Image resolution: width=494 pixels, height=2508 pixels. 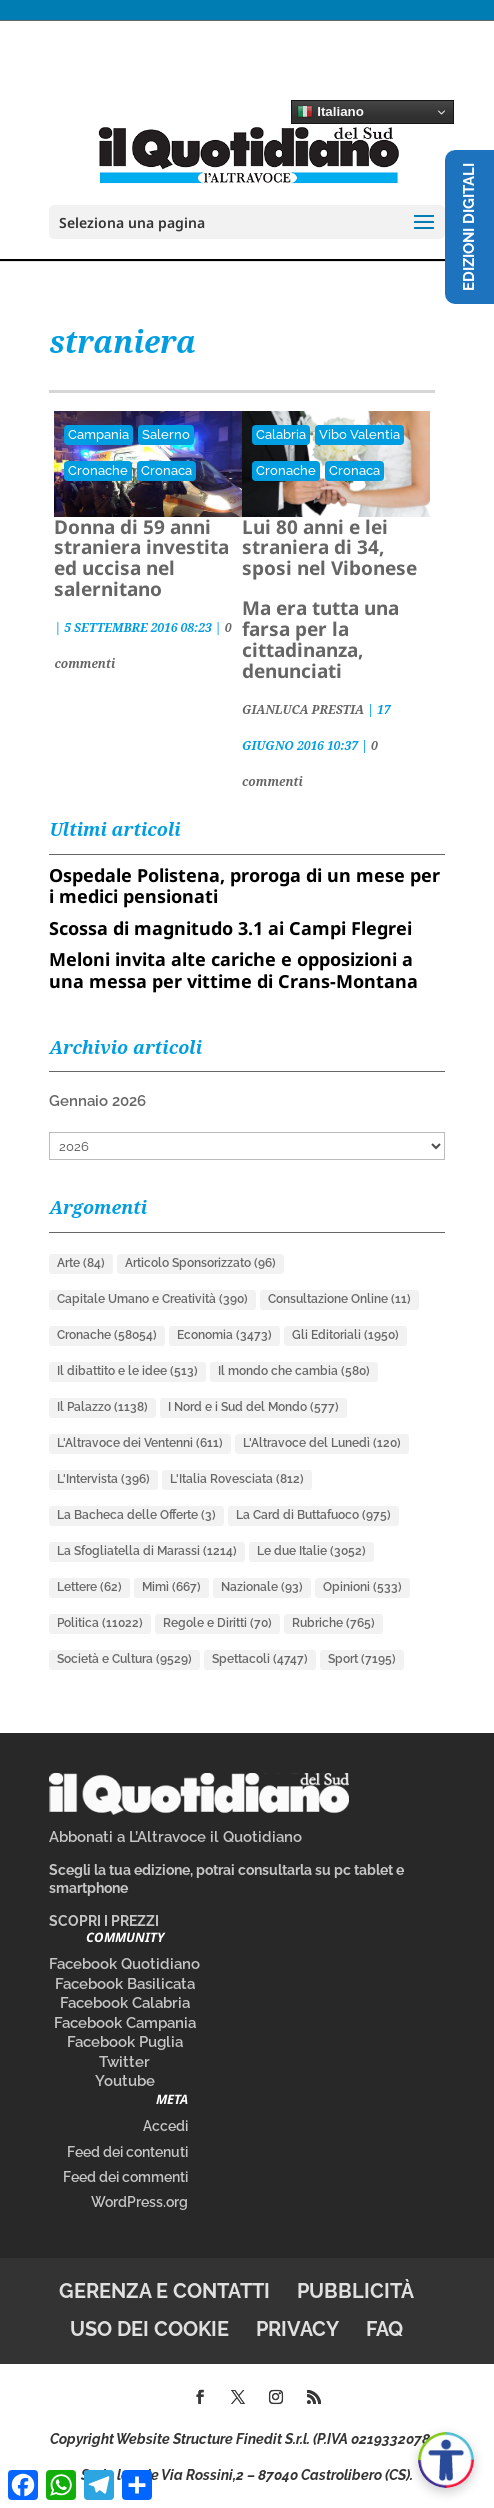 I want to click on L'Altravoce dei Ventenni [L'Altravoce dei Ventenni (611 elementi)], so click(x=140, y=1443).